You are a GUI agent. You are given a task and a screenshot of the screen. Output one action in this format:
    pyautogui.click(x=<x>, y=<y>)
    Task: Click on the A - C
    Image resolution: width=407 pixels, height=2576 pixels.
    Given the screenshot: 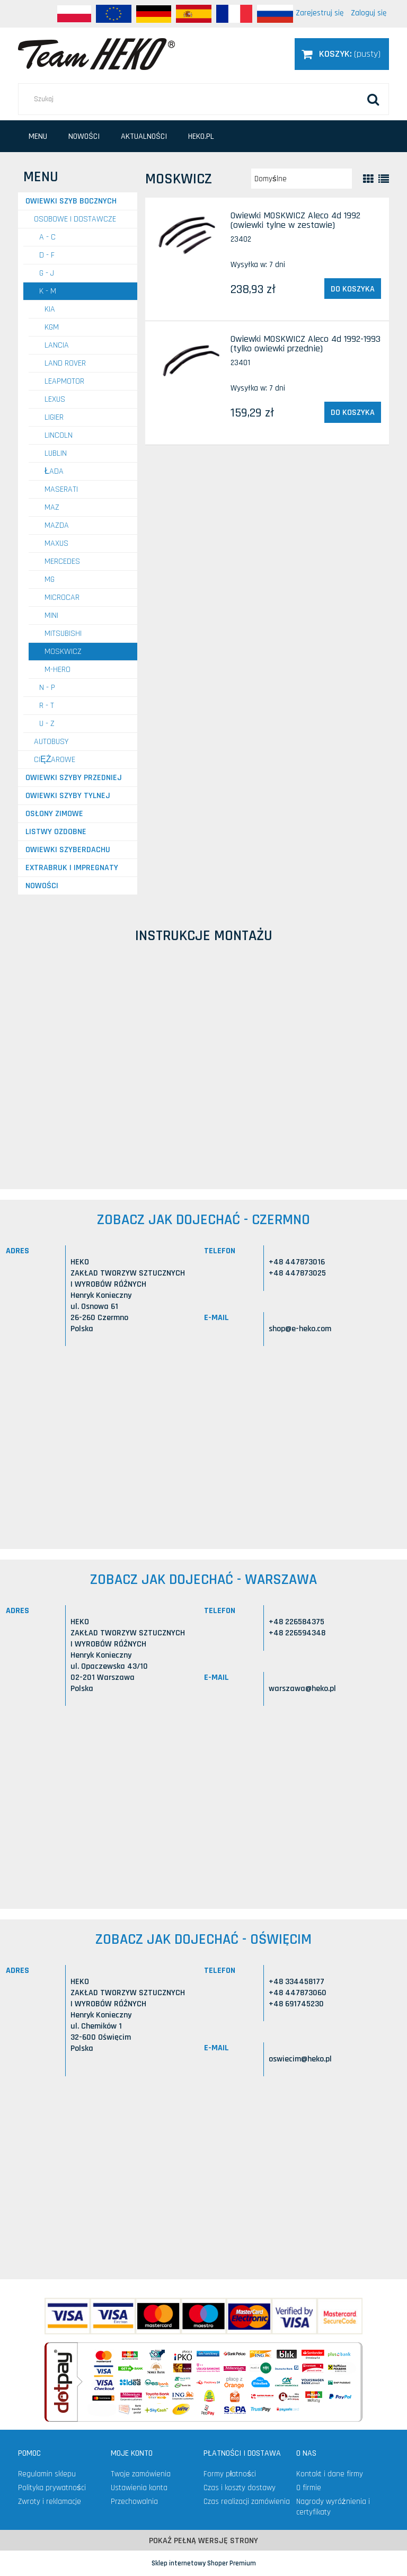 What is the action you would take?
    pyautogui.click(x=47, y=237)
    